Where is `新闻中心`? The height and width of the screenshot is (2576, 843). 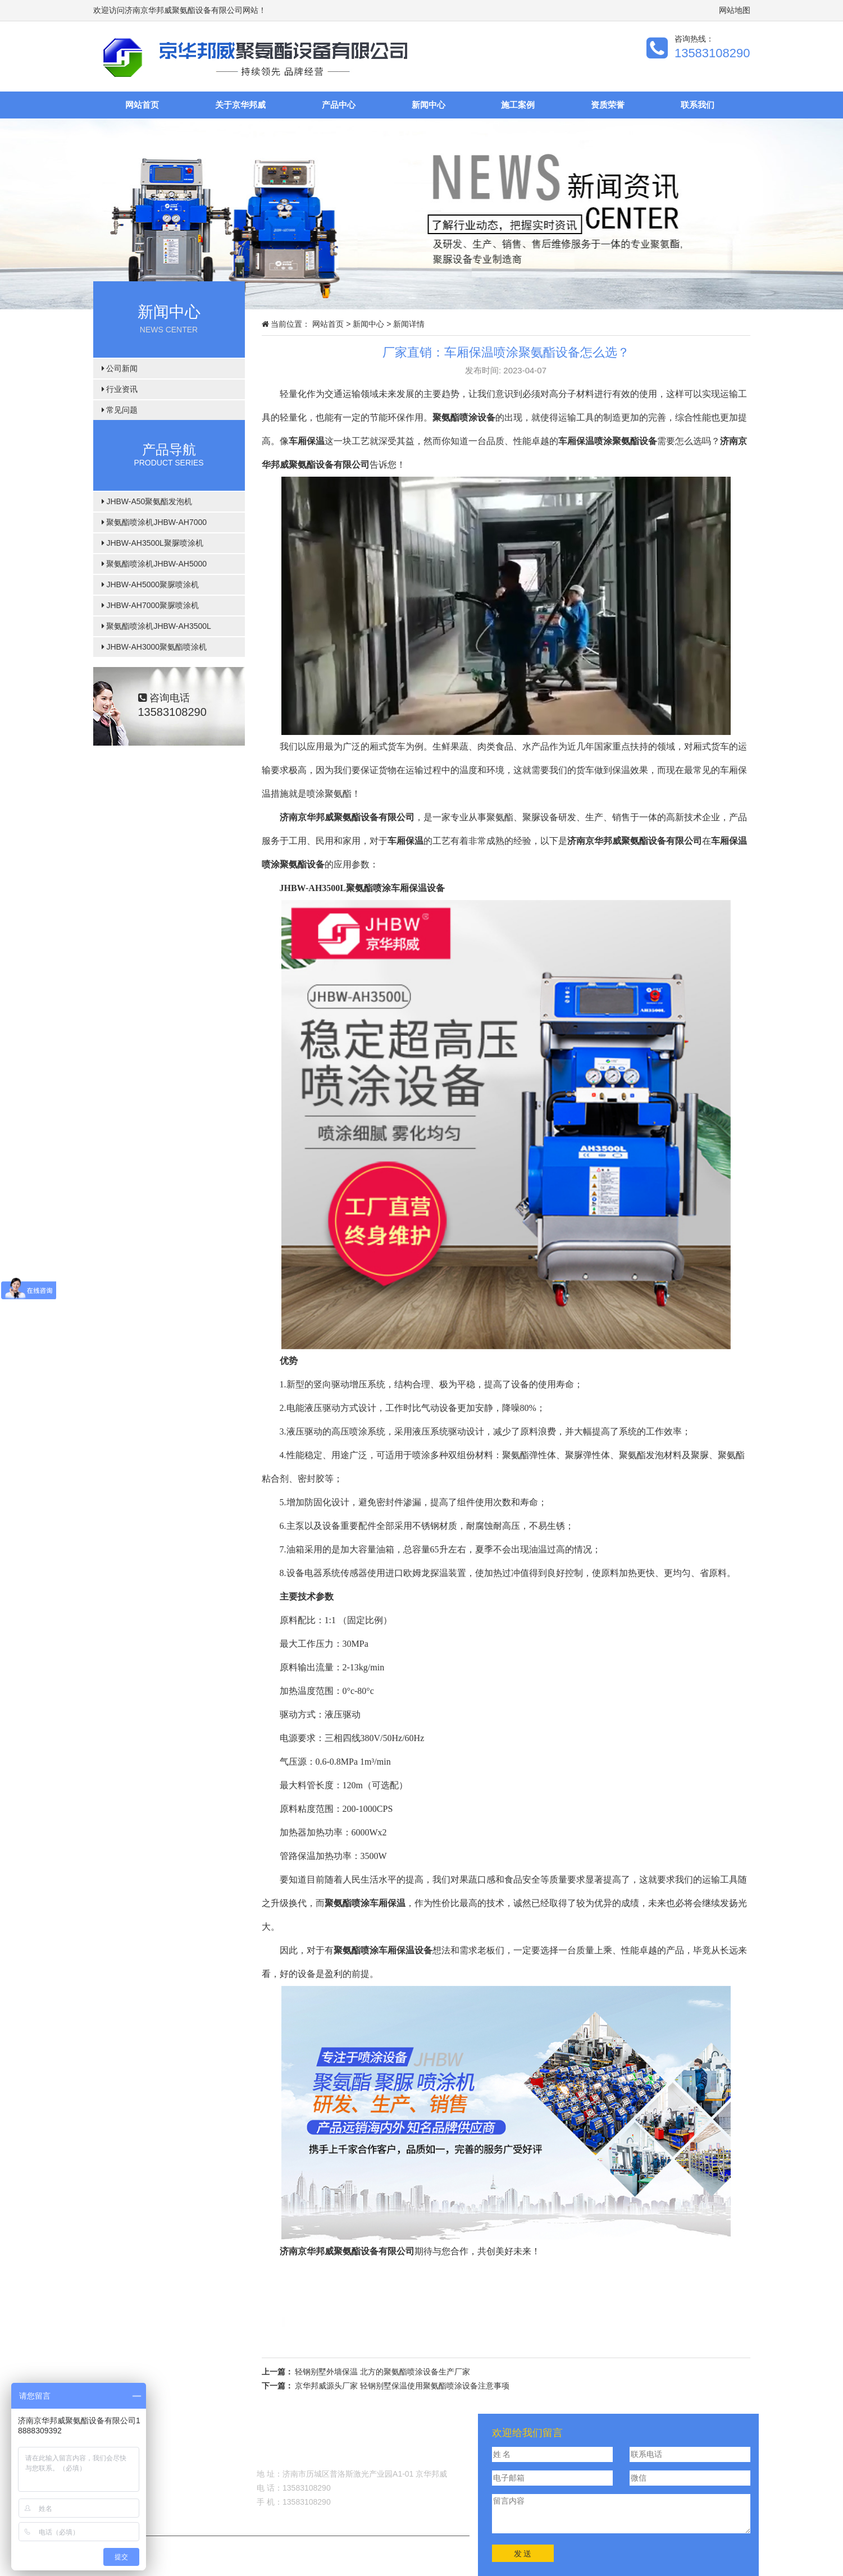 新闻中心 is located at coordinates (428, 104).